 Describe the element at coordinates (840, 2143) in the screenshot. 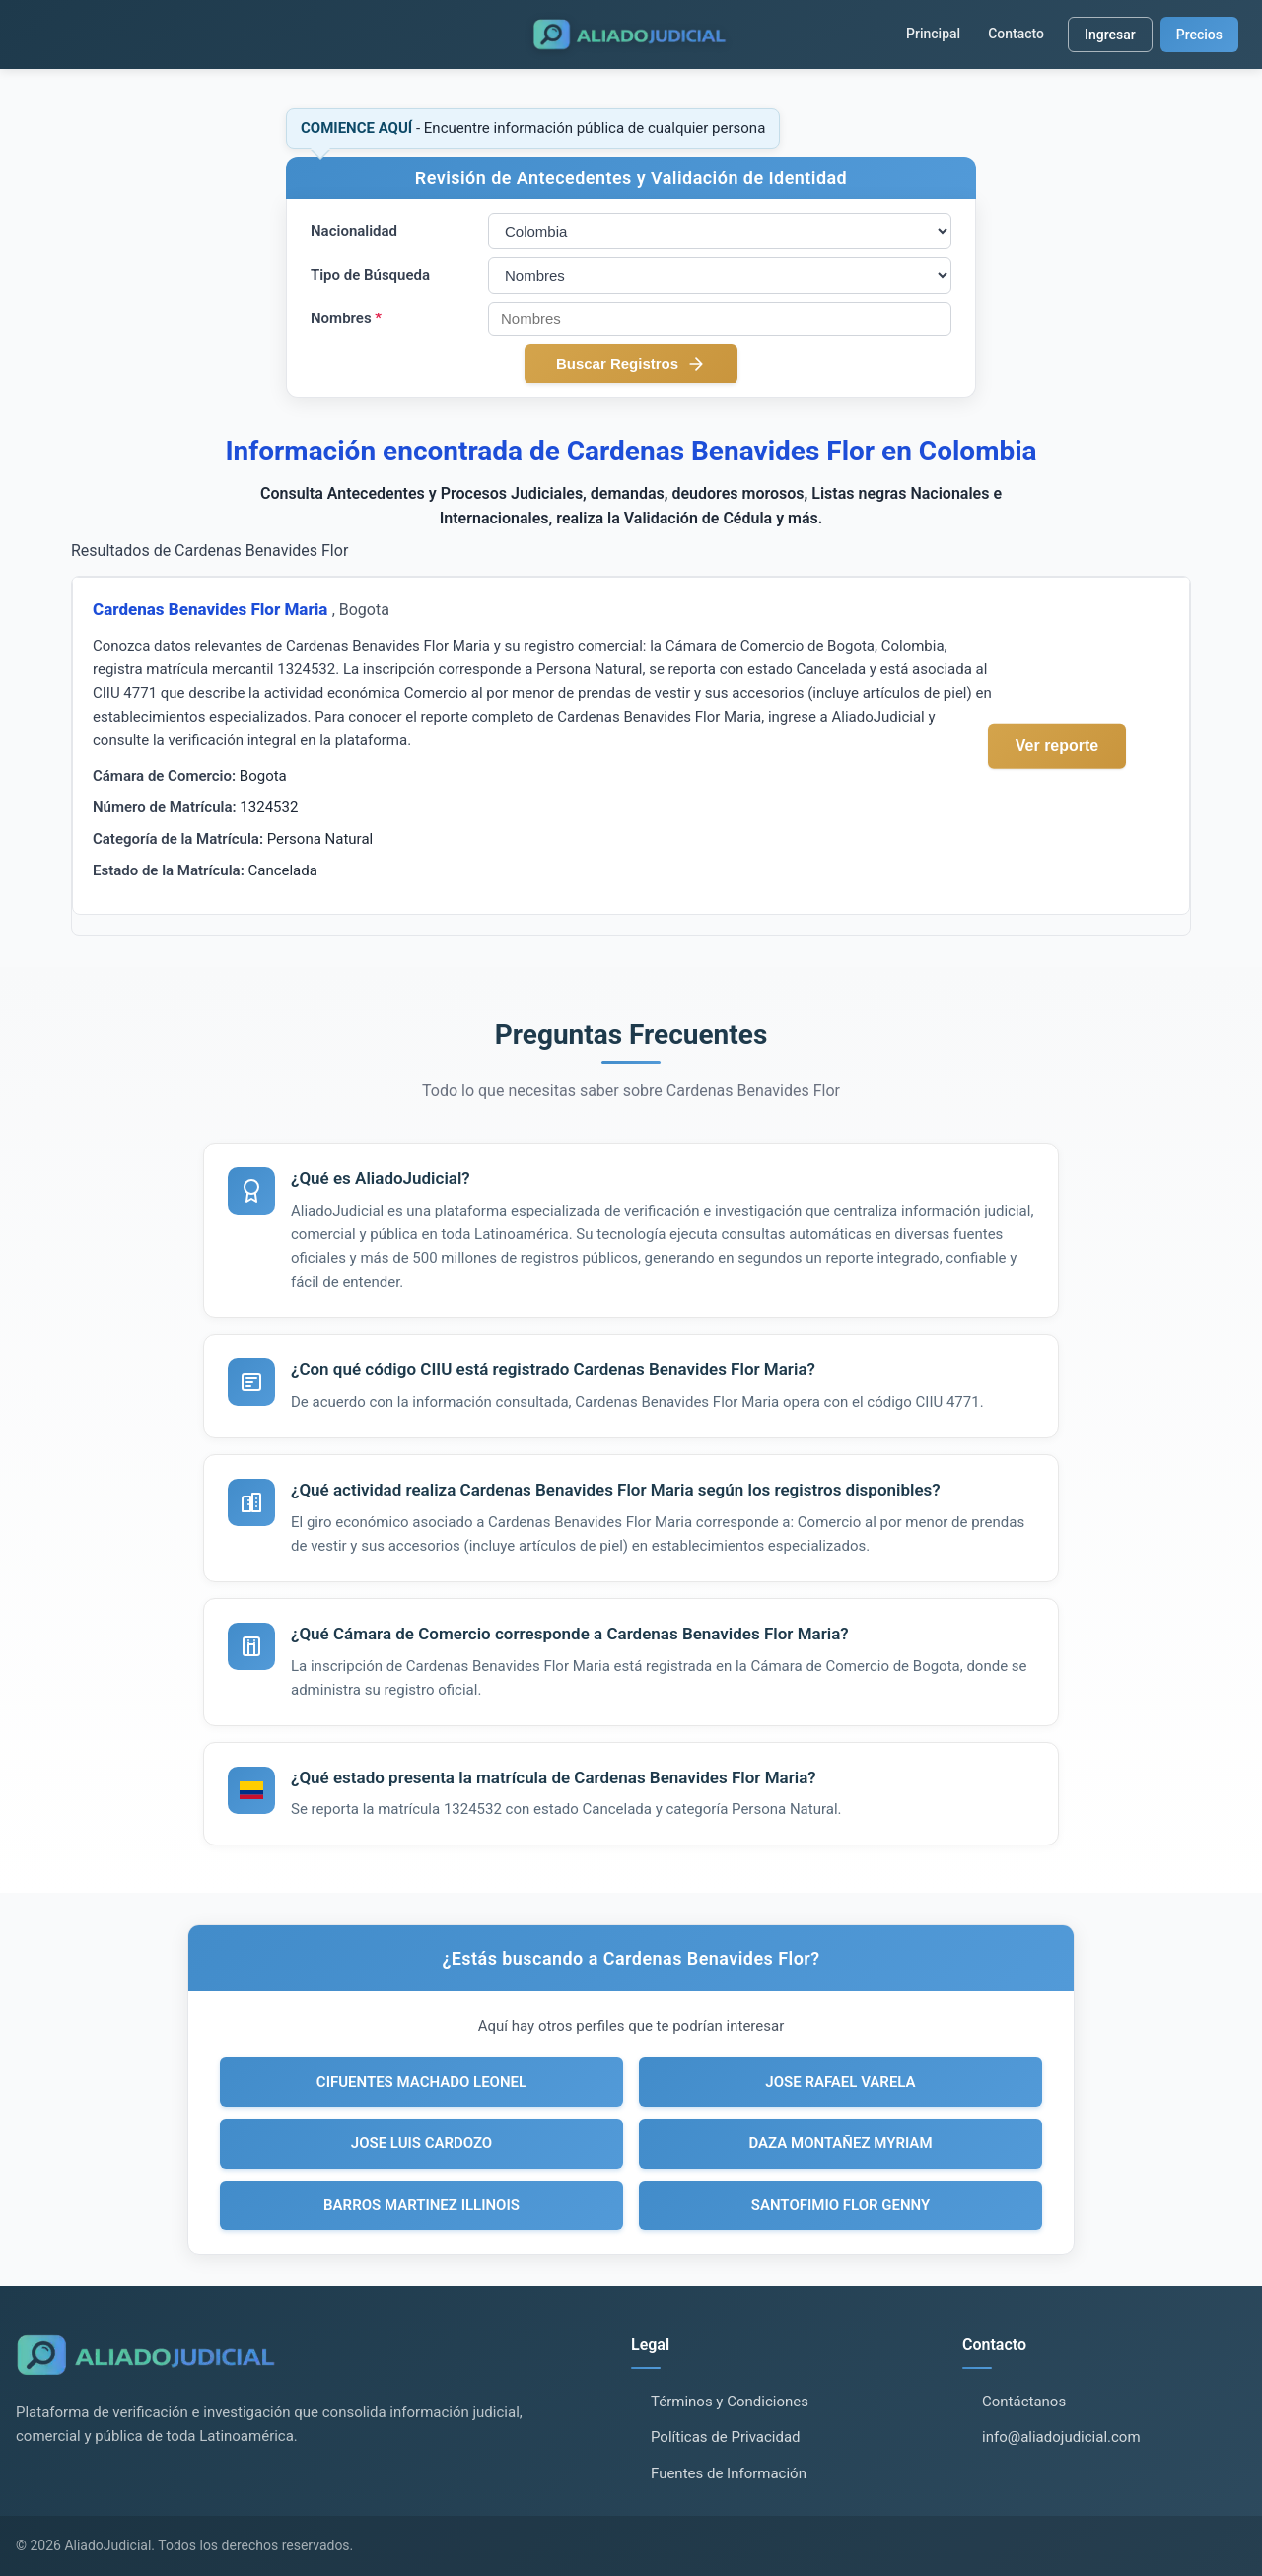

I see `DAZA MONTAÑEZ MYRIAM` at that location.